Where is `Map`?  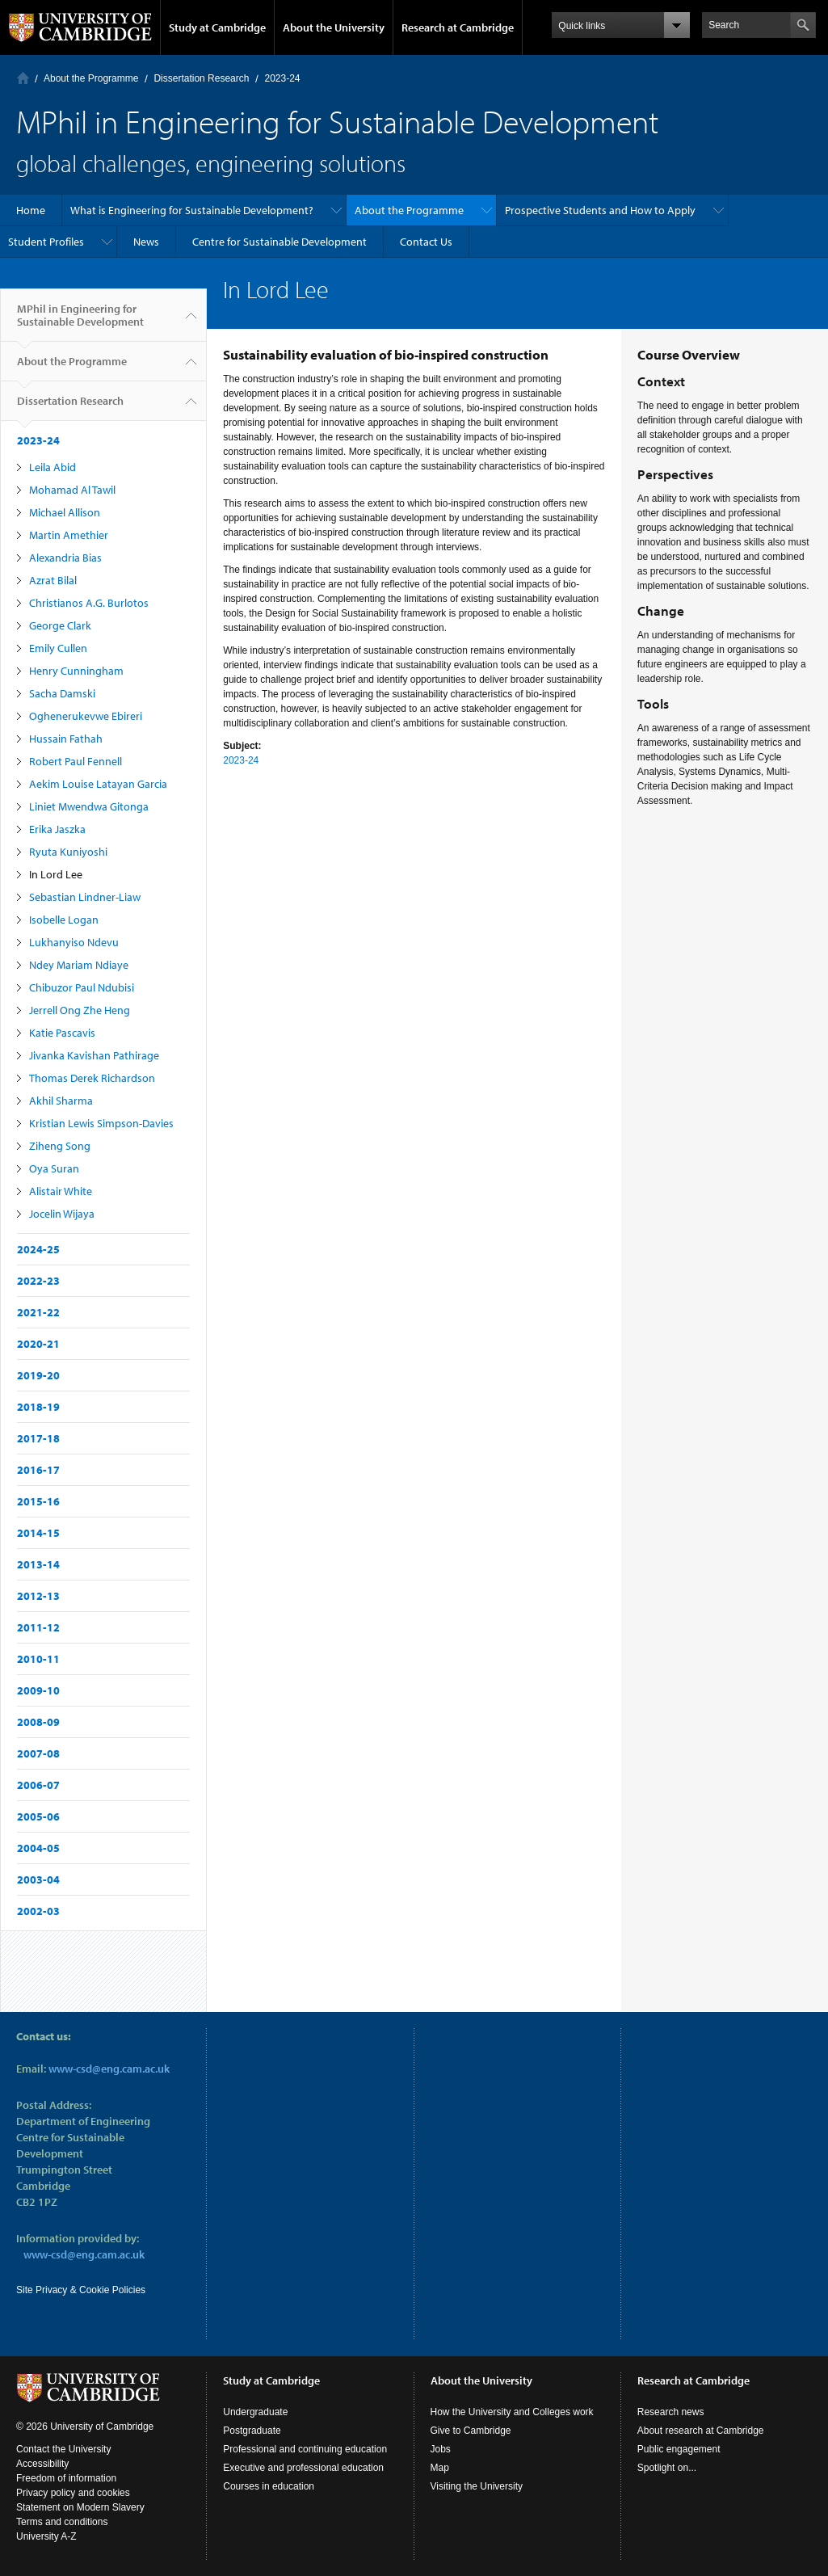
Map is located at coordinates (440, 2467).